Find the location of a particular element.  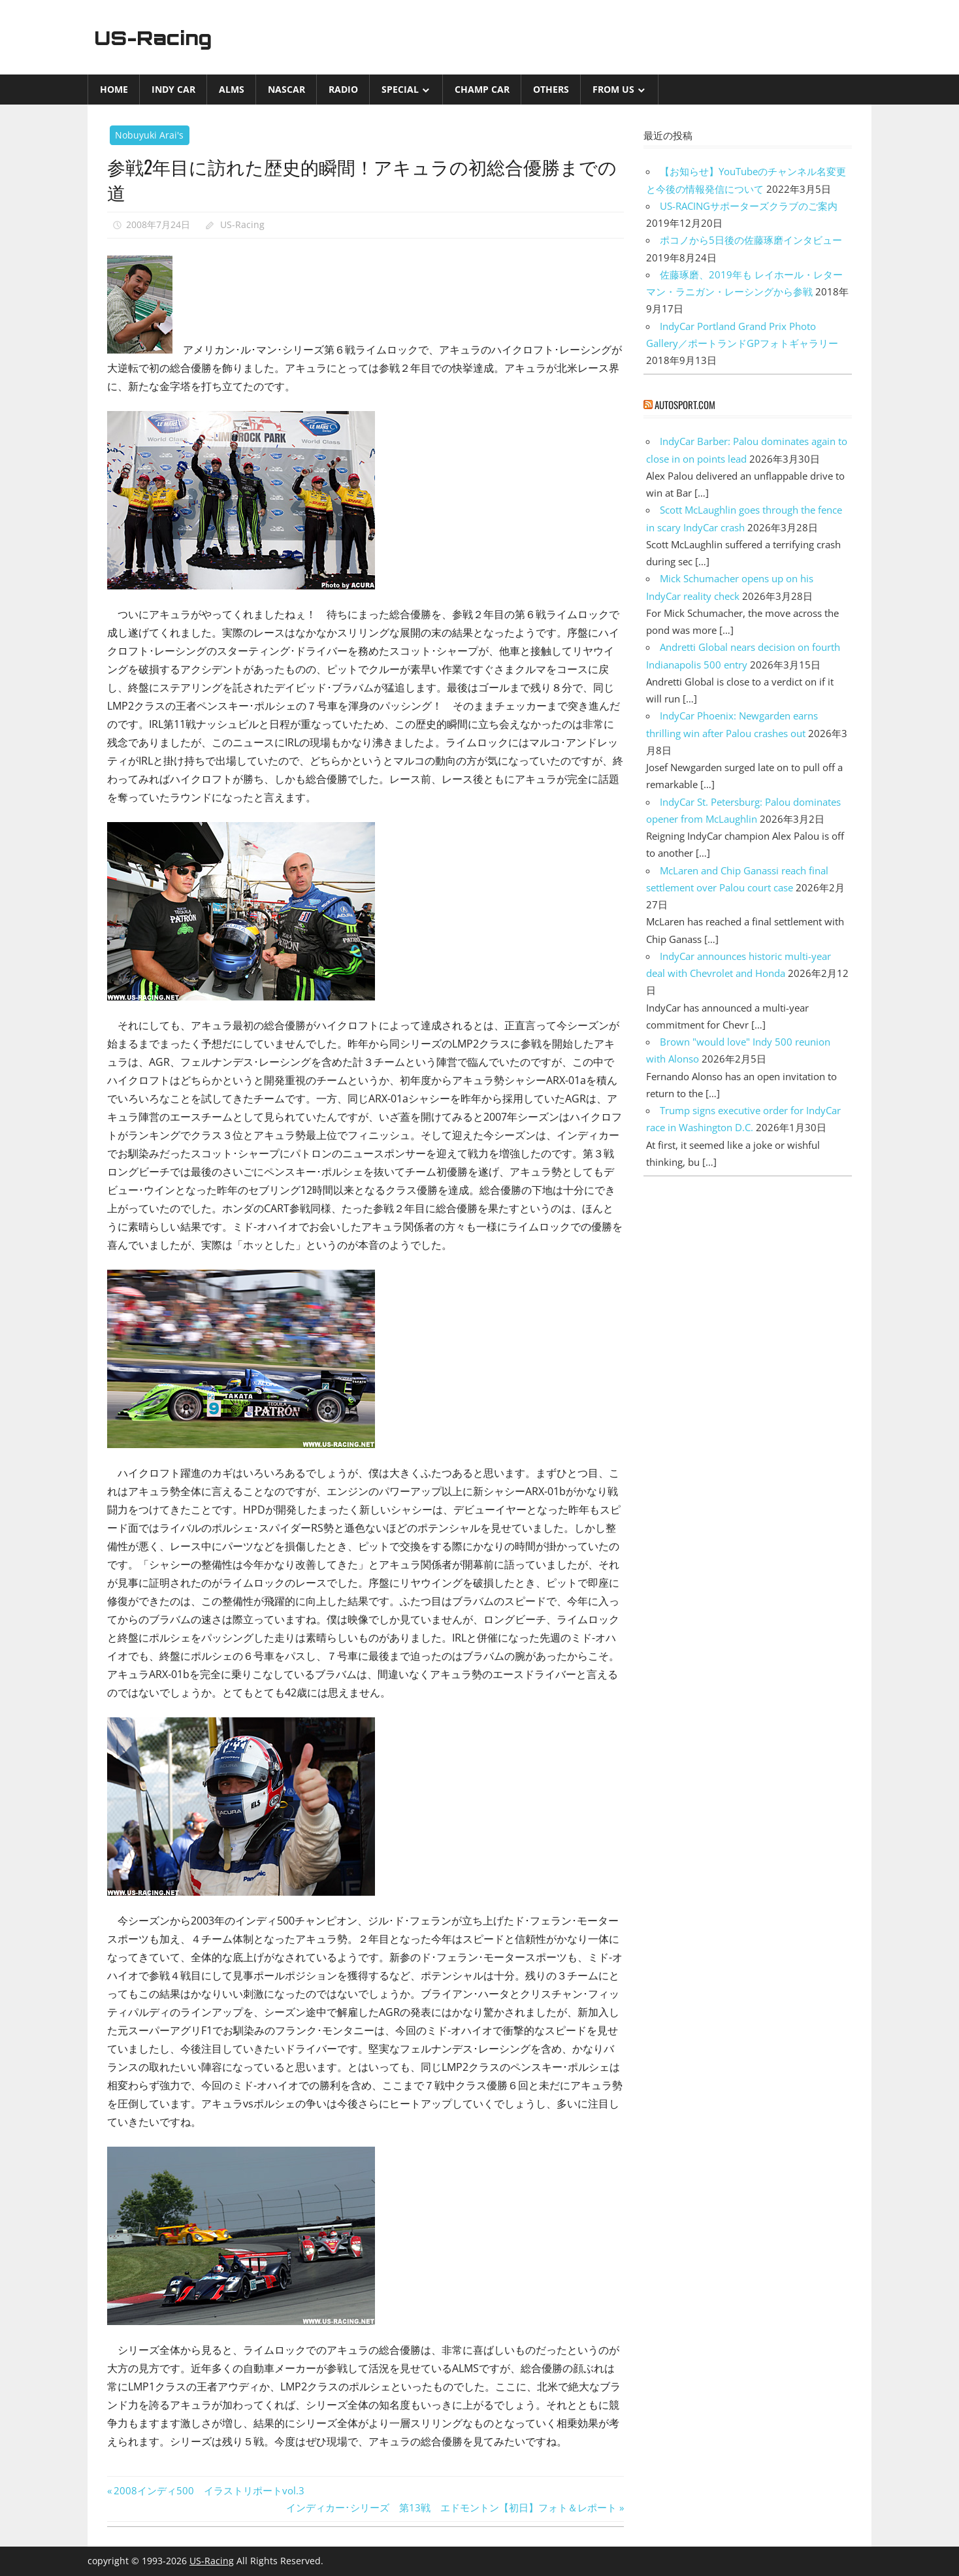

Others is located at coordinates (551, 89).